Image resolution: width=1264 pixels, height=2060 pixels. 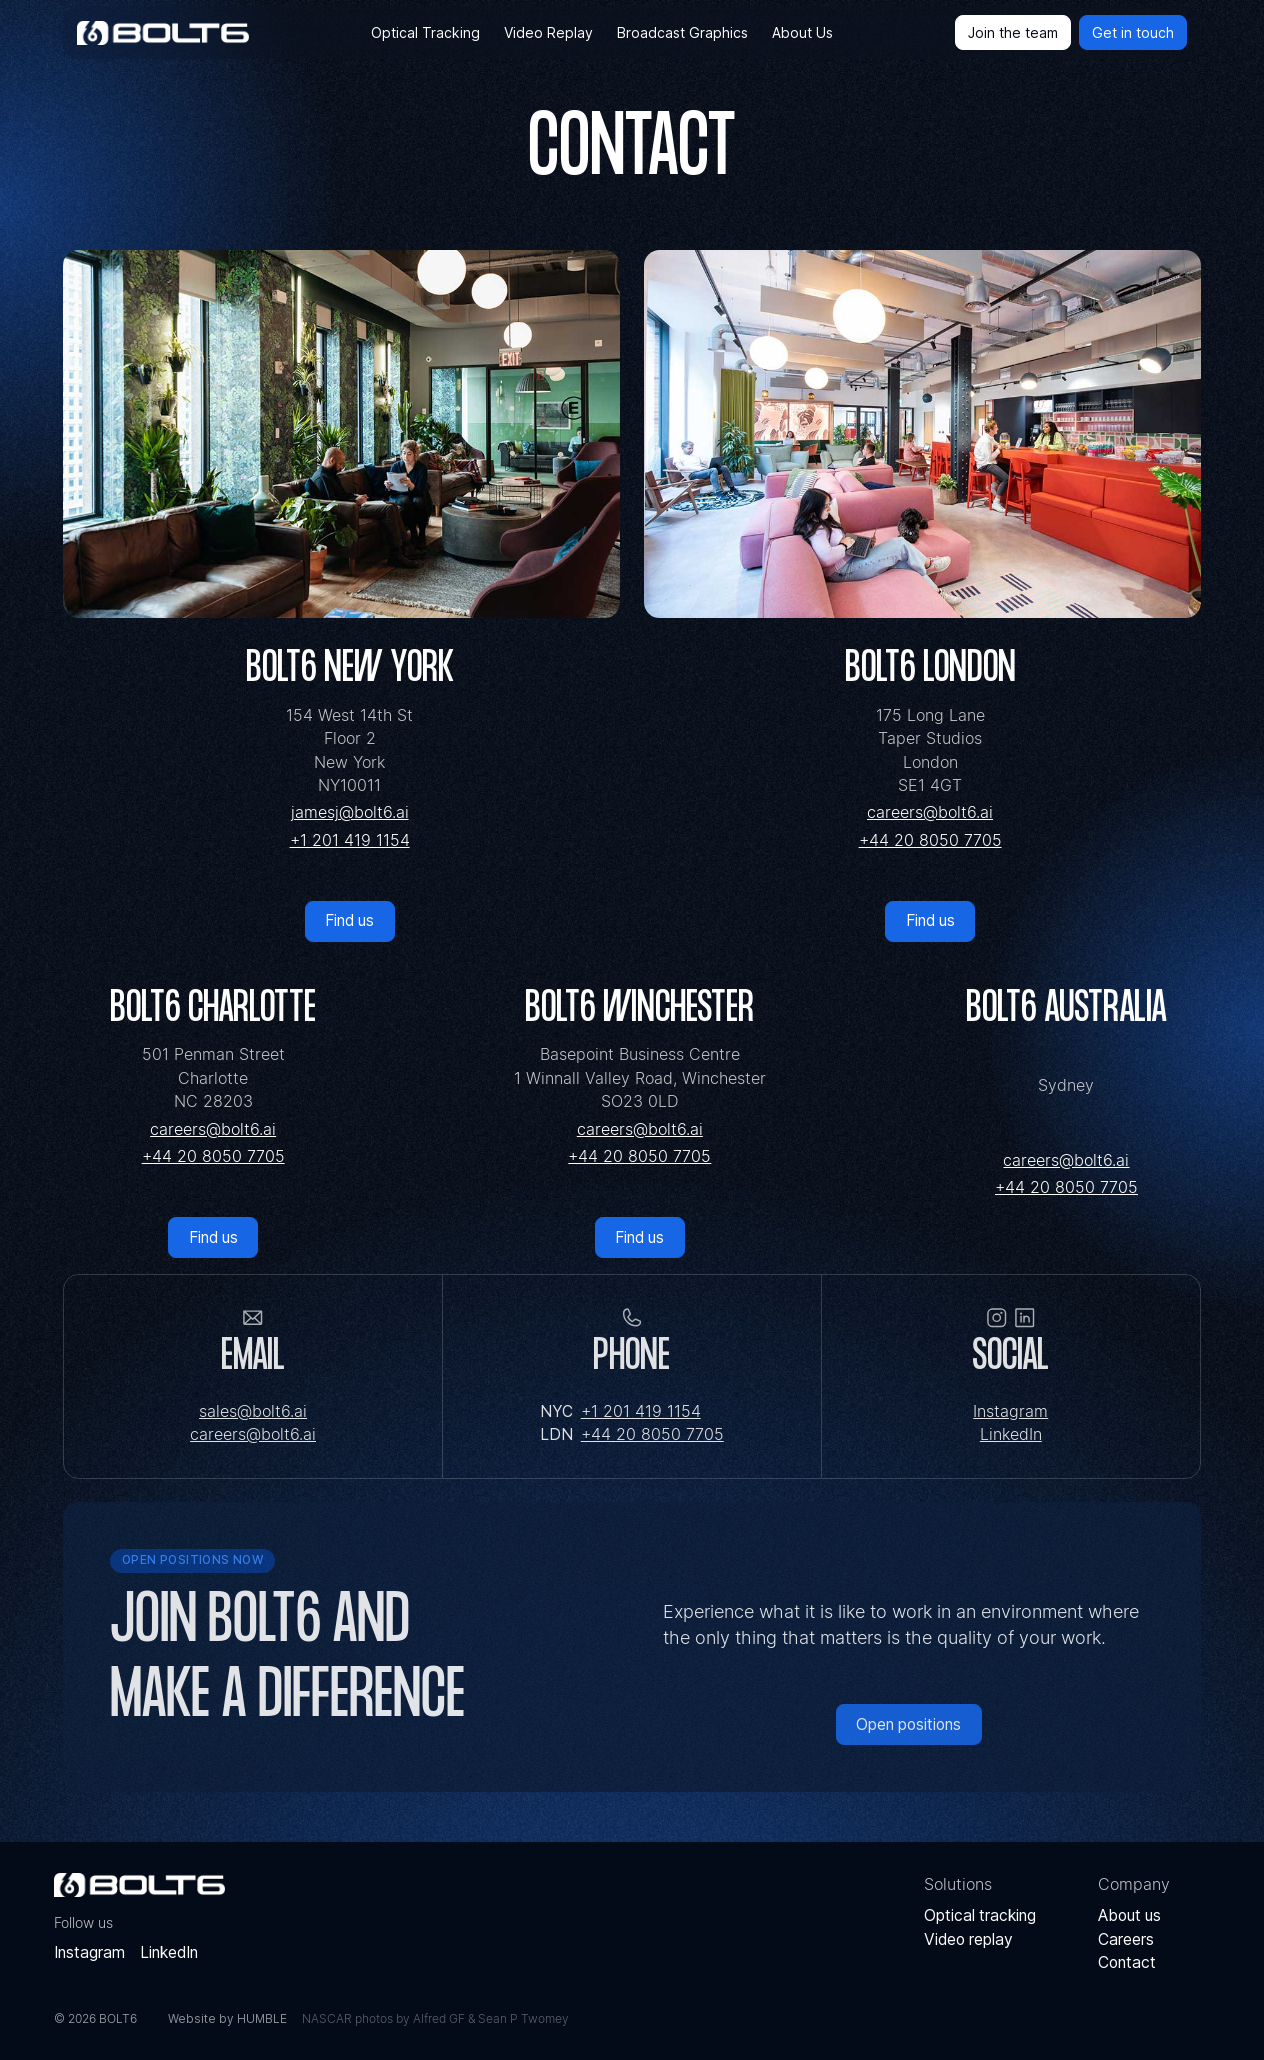 What do you see at coordinates (930, 840) in the screenshot?
I see `+44 20 8050 7705` at bounding box center [930, 840].